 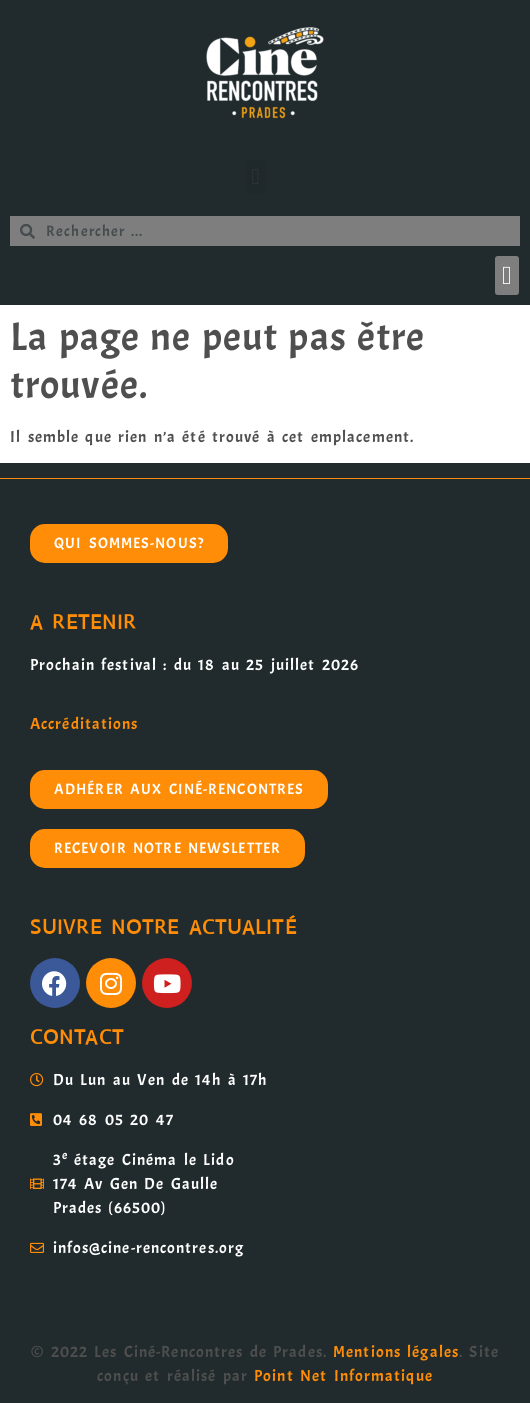 I want to click on Mentions légales, so click(x=396, y=1352).